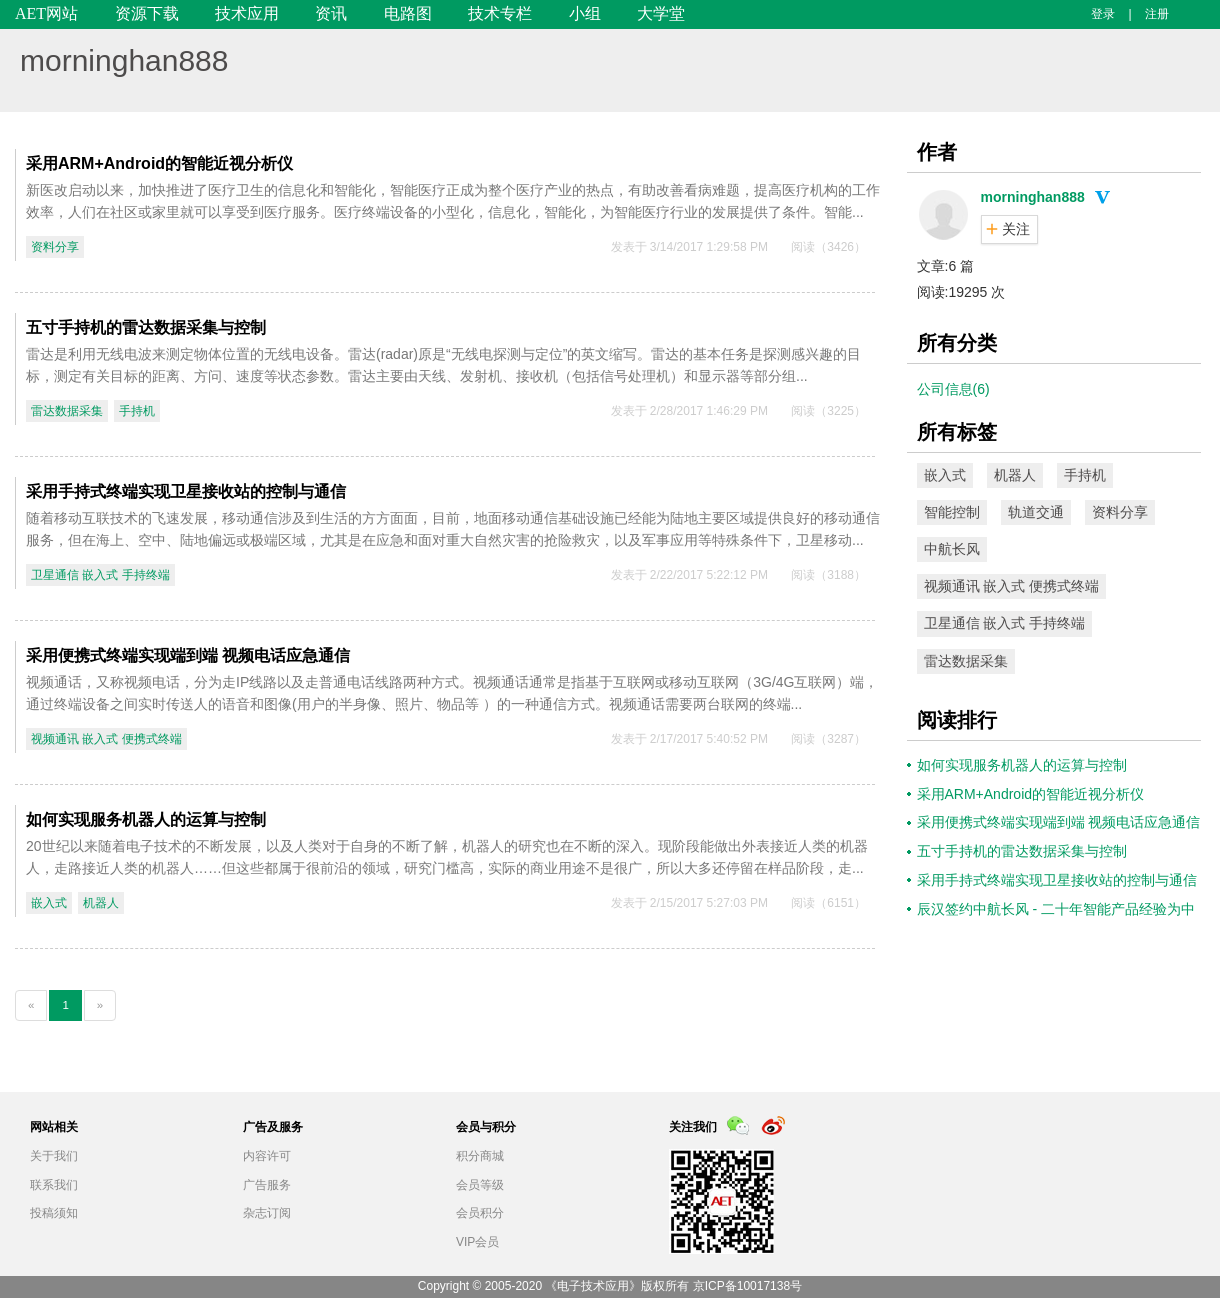 The image size is (1220, 1298). Describe the element at coordinates (500, 13) in the screenshot. I see `技术专栏` at that location.